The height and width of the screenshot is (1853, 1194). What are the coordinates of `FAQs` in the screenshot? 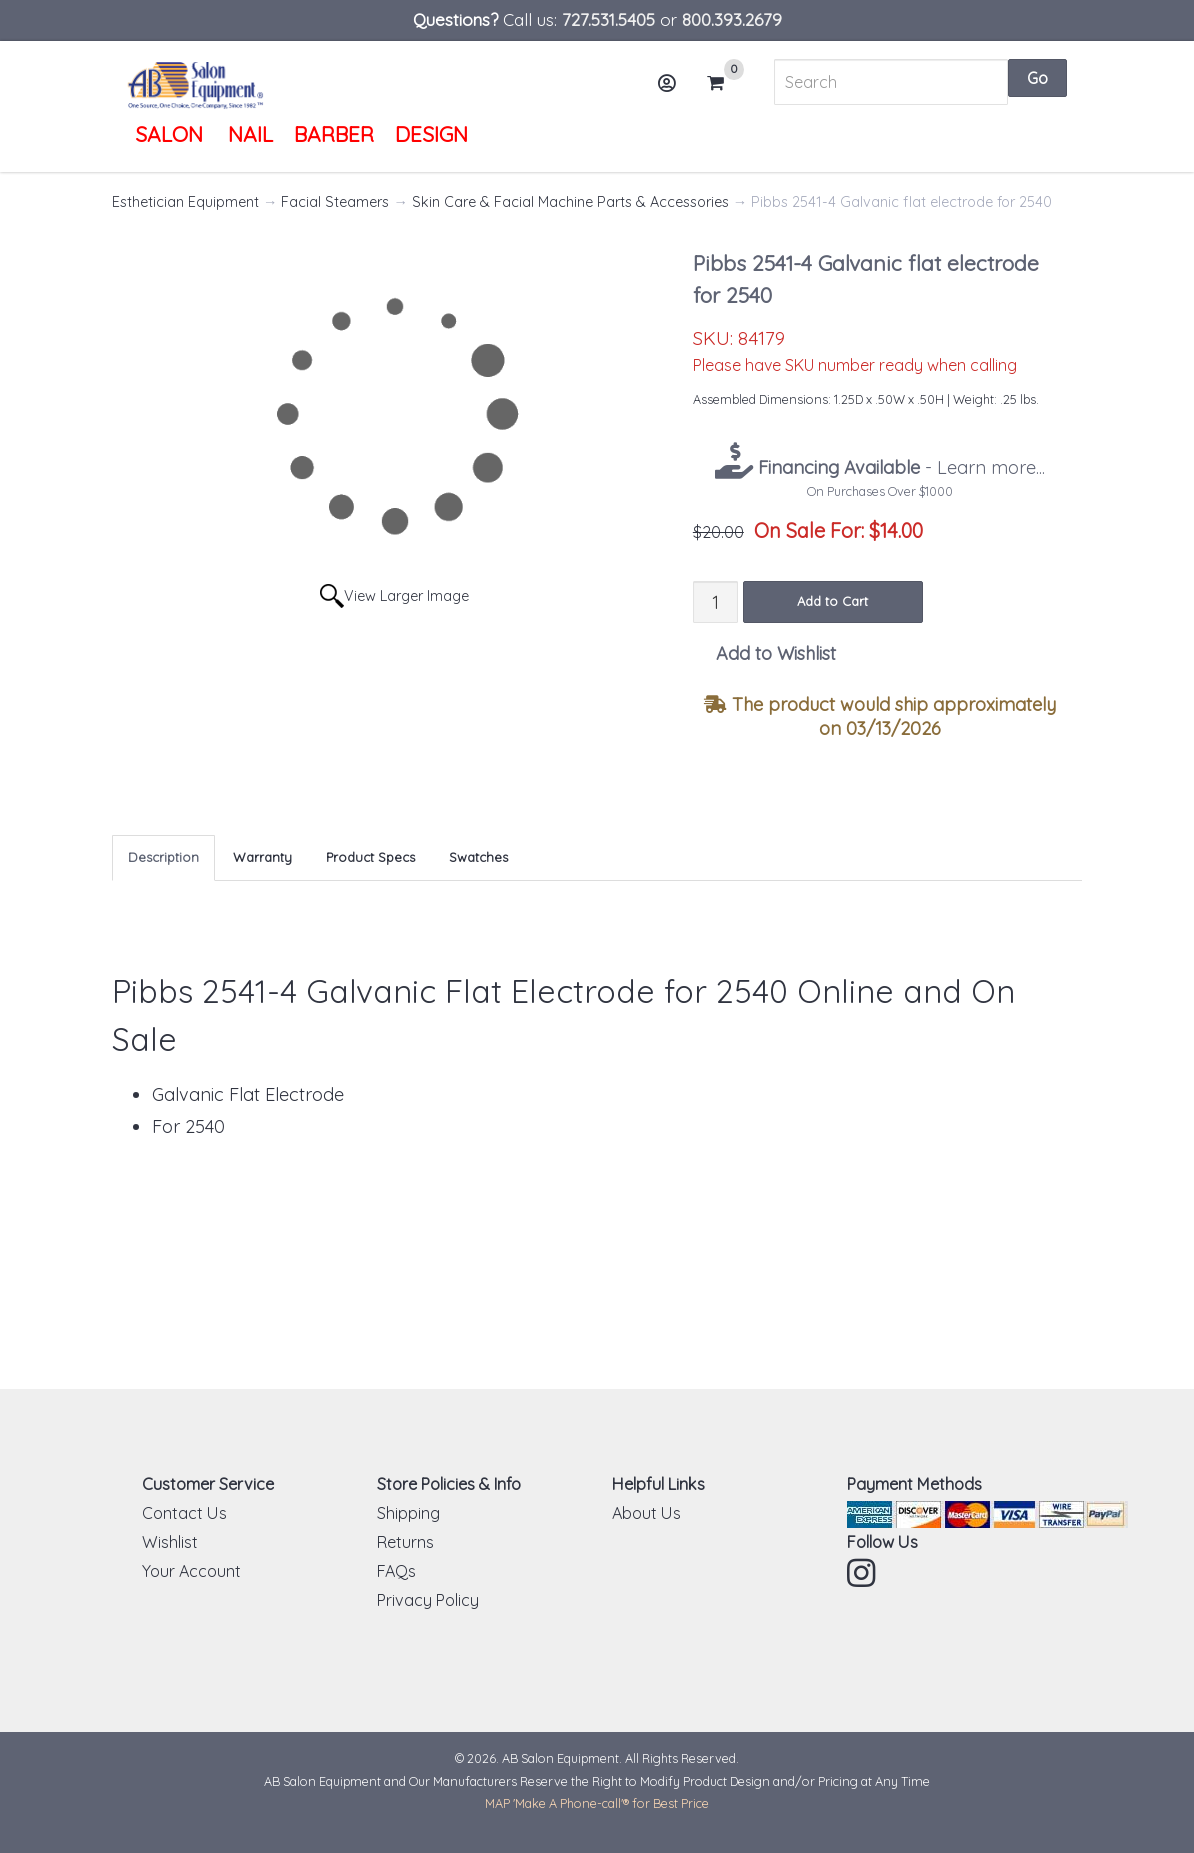 It's located at (396, 1571).